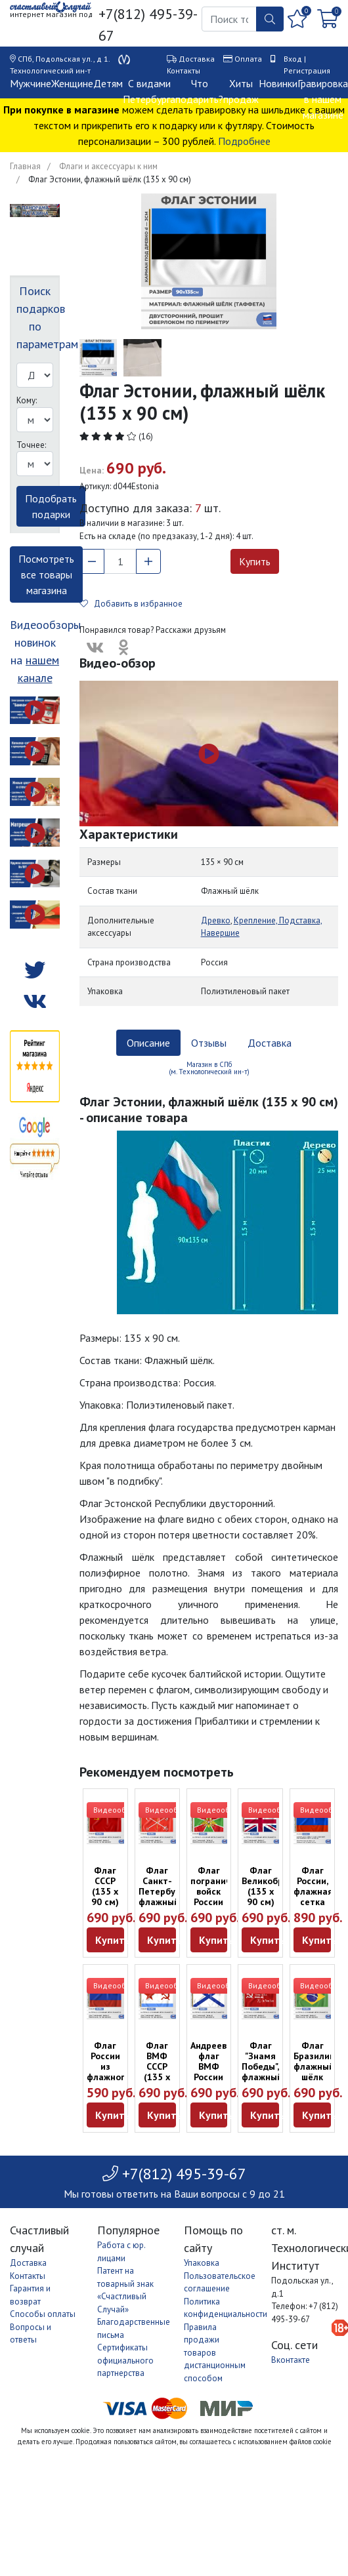 Image resolution: width=348 pixels, height=2576 pixels. Describe the element at coordinates (248, 59) in the screenshot. I see `Оплата` at that location.